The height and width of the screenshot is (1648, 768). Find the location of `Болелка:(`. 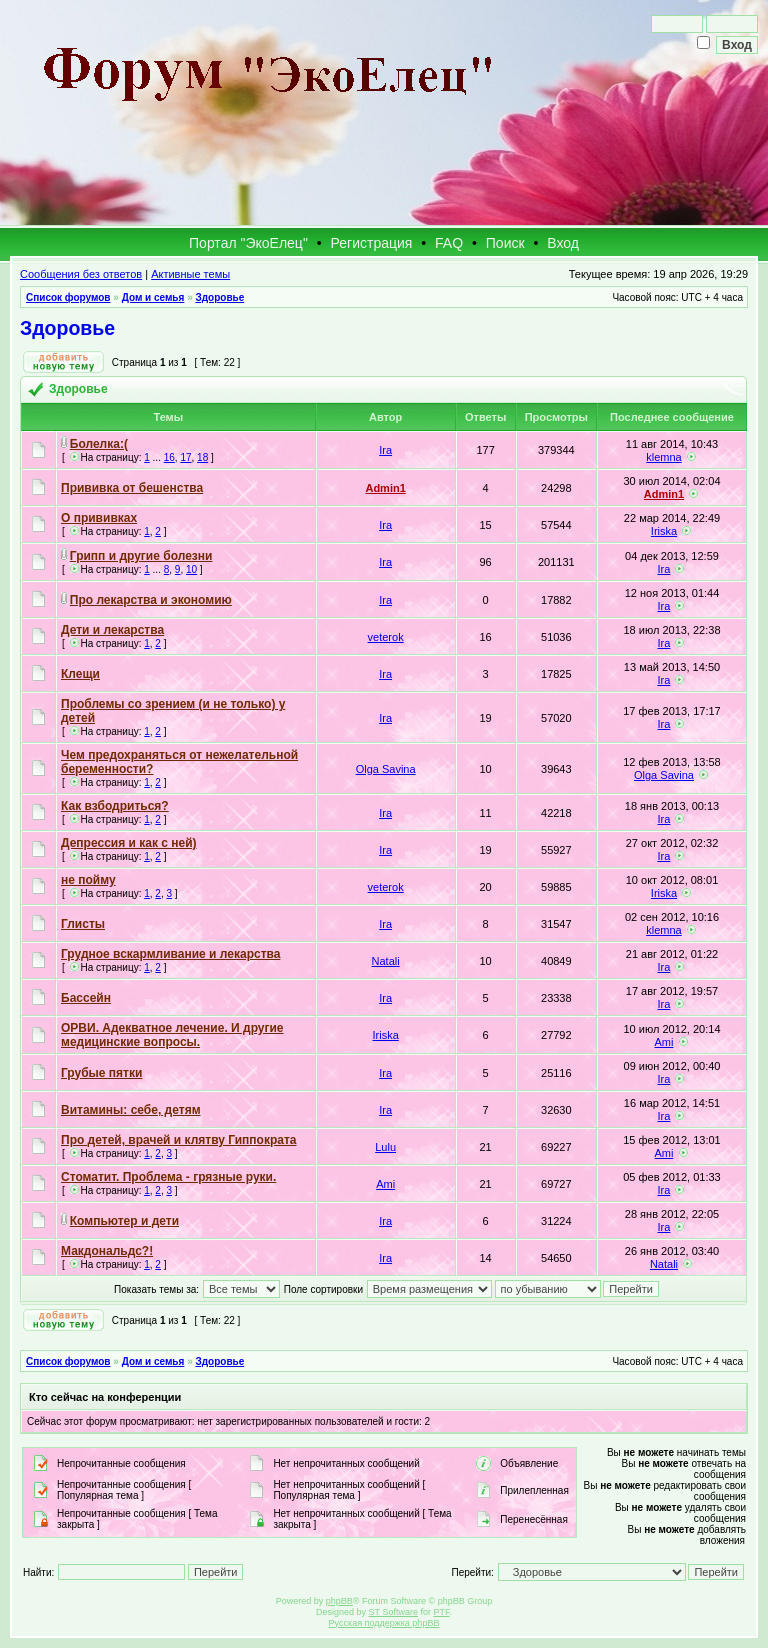

Болелка:( is located at coordinates (99, 444).